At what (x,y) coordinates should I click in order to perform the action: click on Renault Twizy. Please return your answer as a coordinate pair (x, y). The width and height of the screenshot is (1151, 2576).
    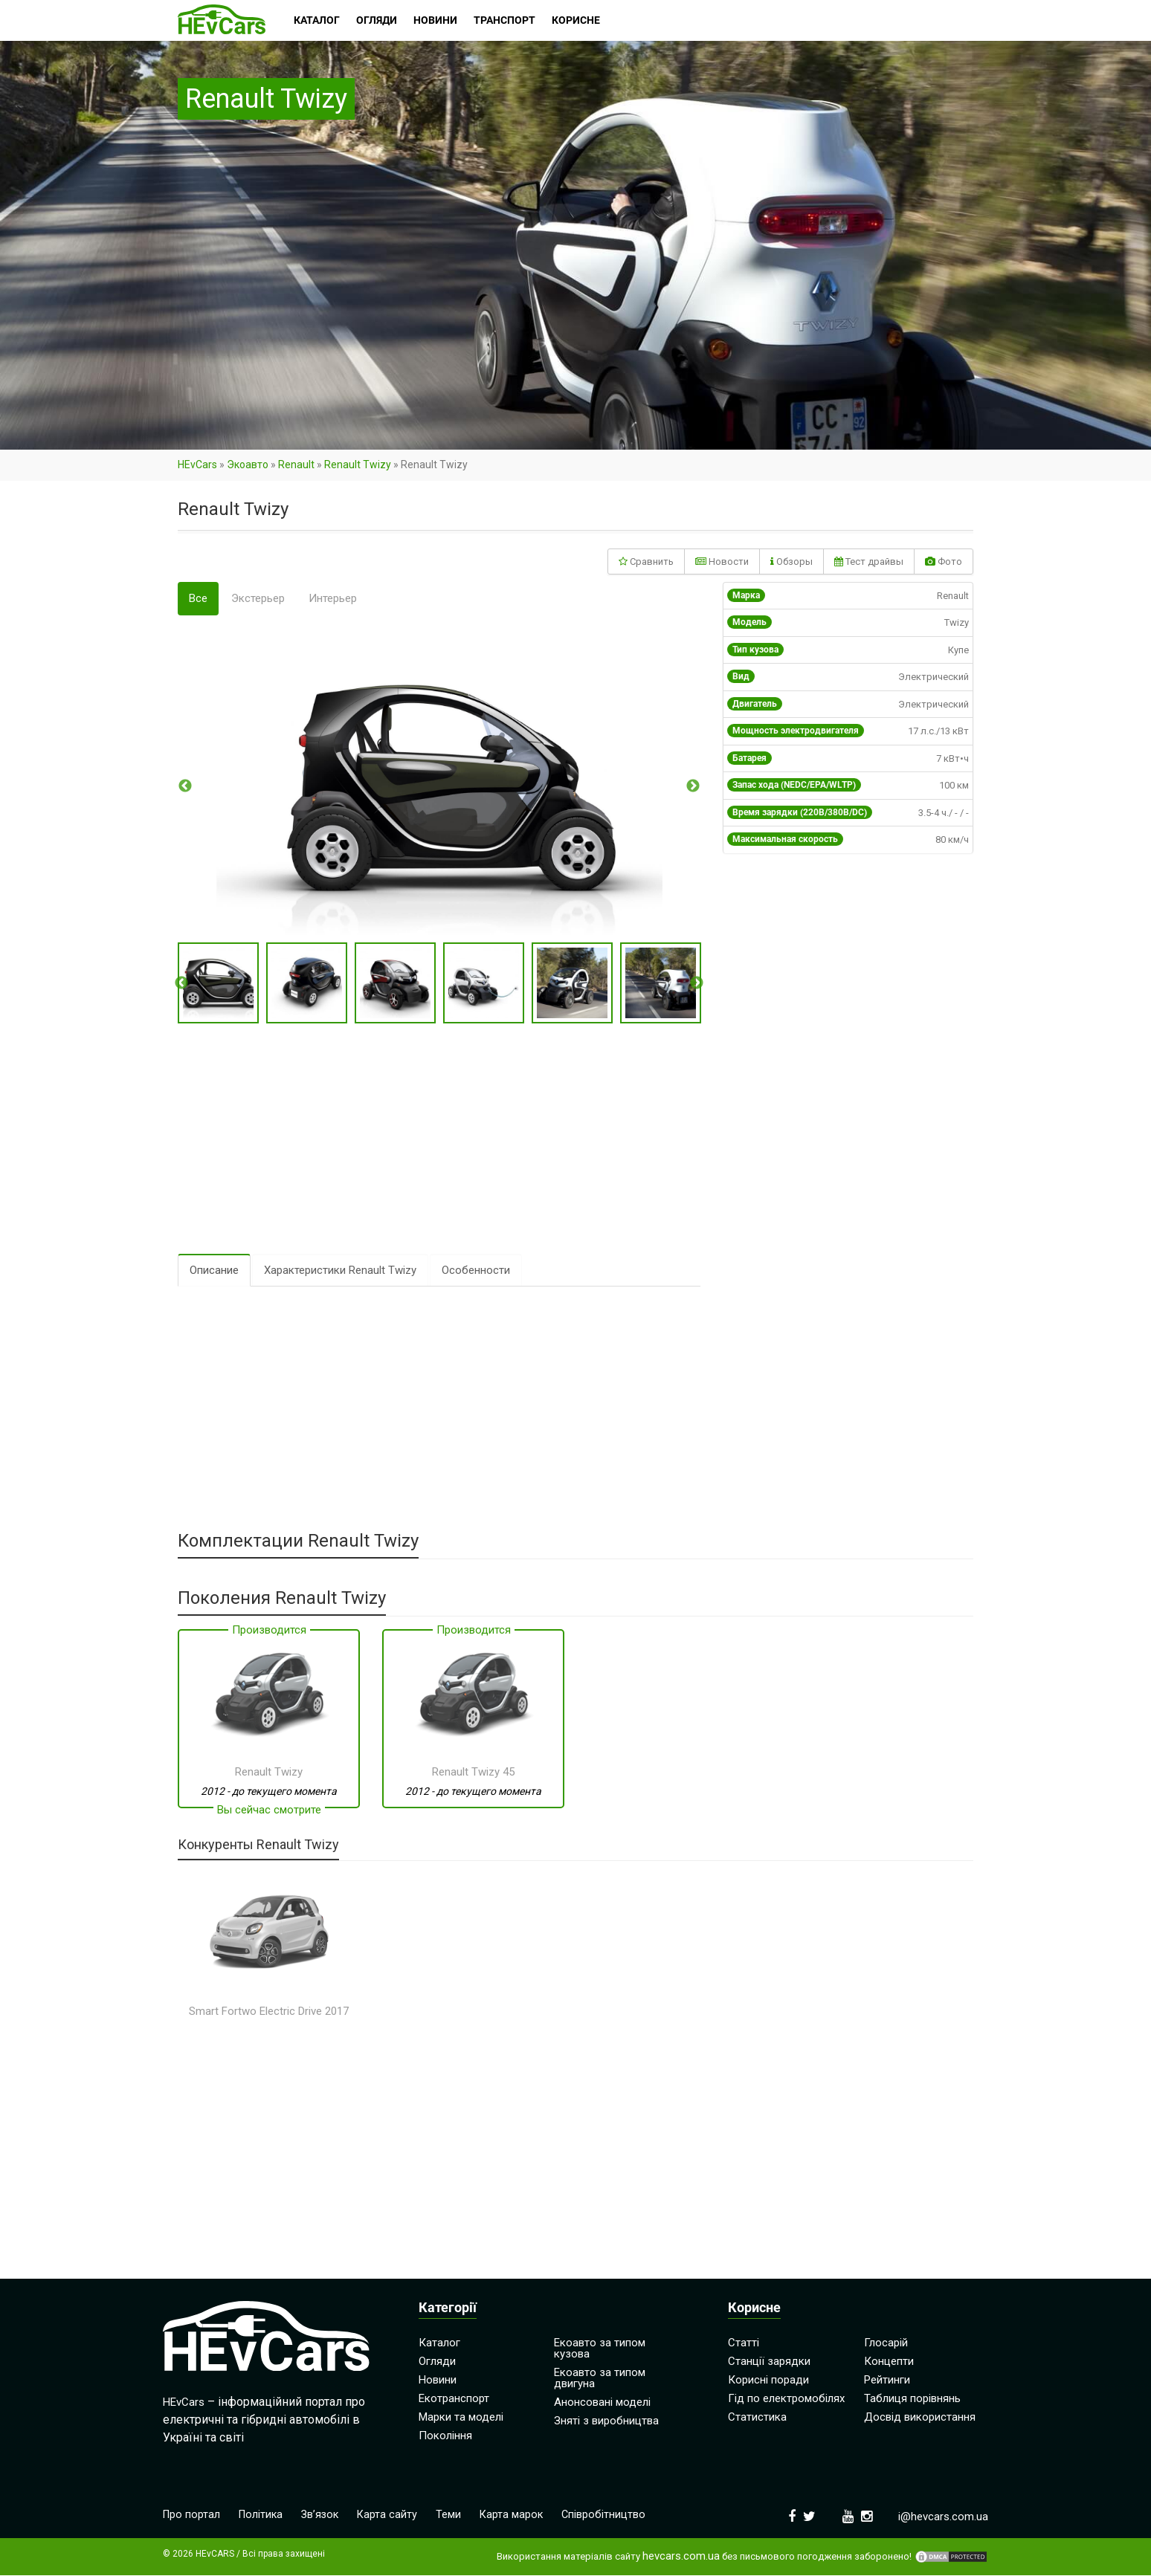
    Looking at the image, I should click on (357, 464).